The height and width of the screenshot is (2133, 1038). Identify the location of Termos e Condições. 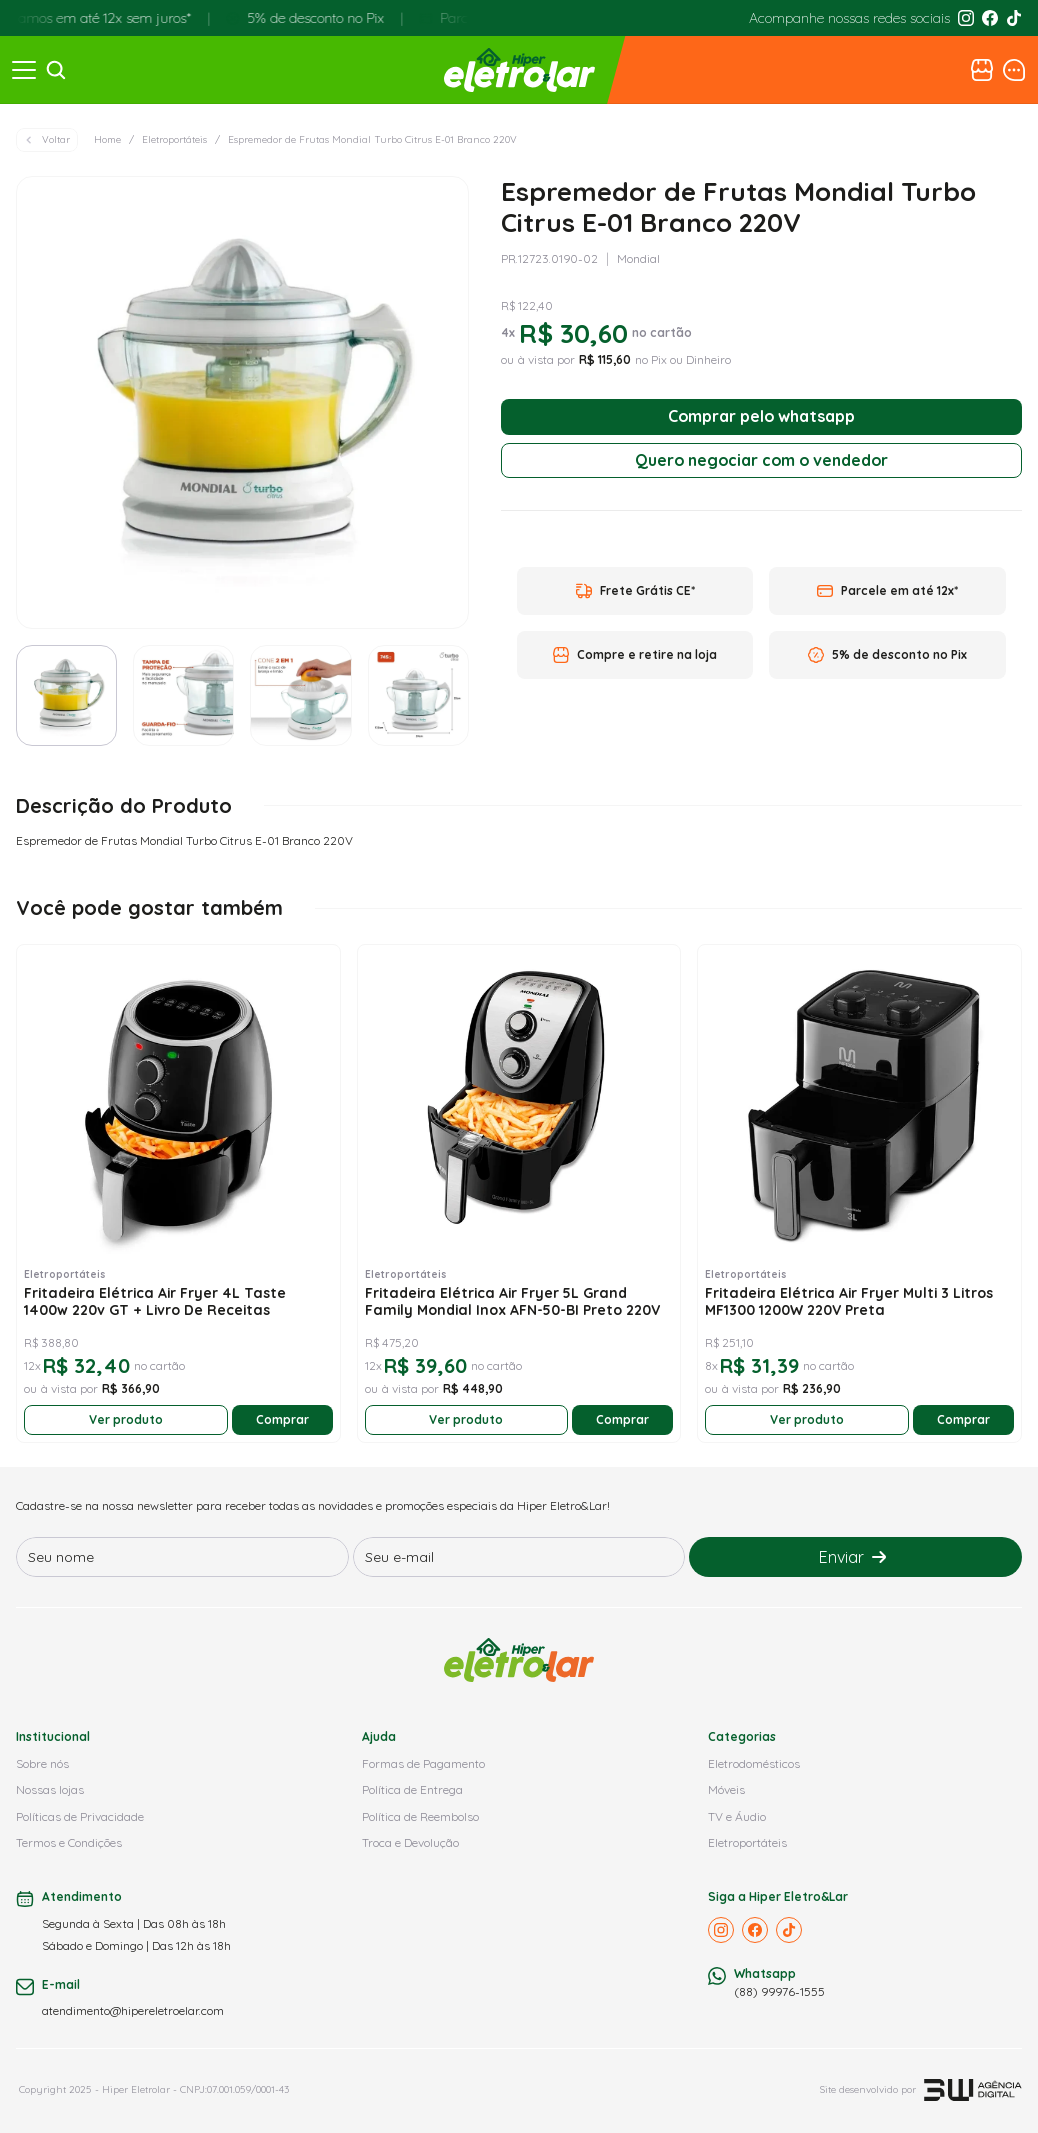
(69, 1842).